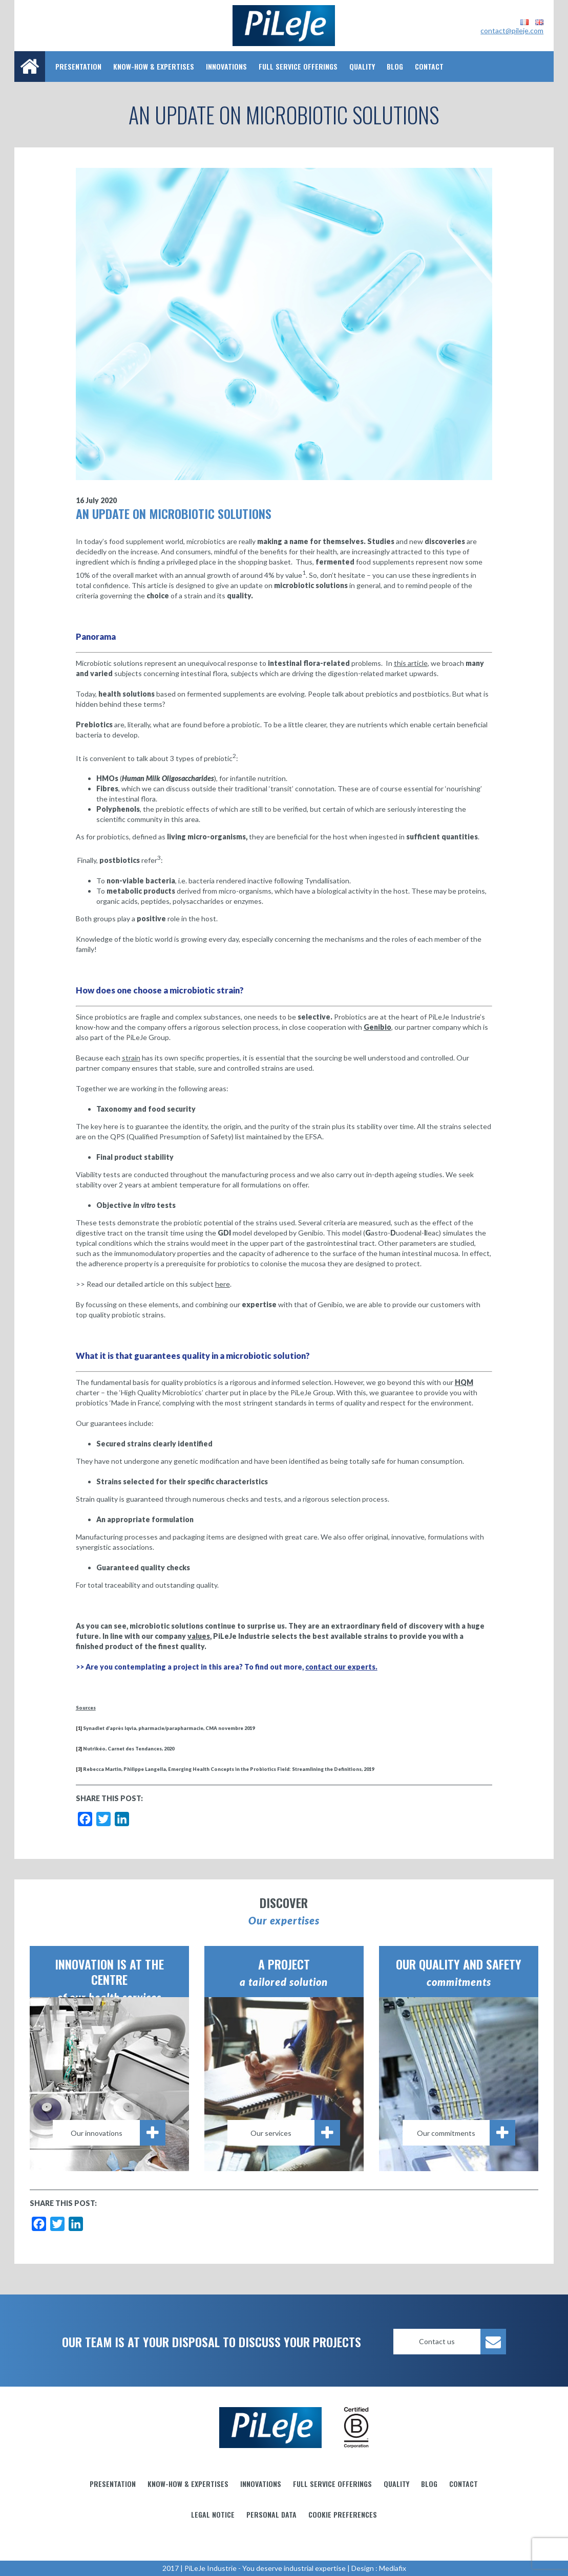 This screenshot has width=568, height=2576. I want to click on Blog, so click(395, 66).